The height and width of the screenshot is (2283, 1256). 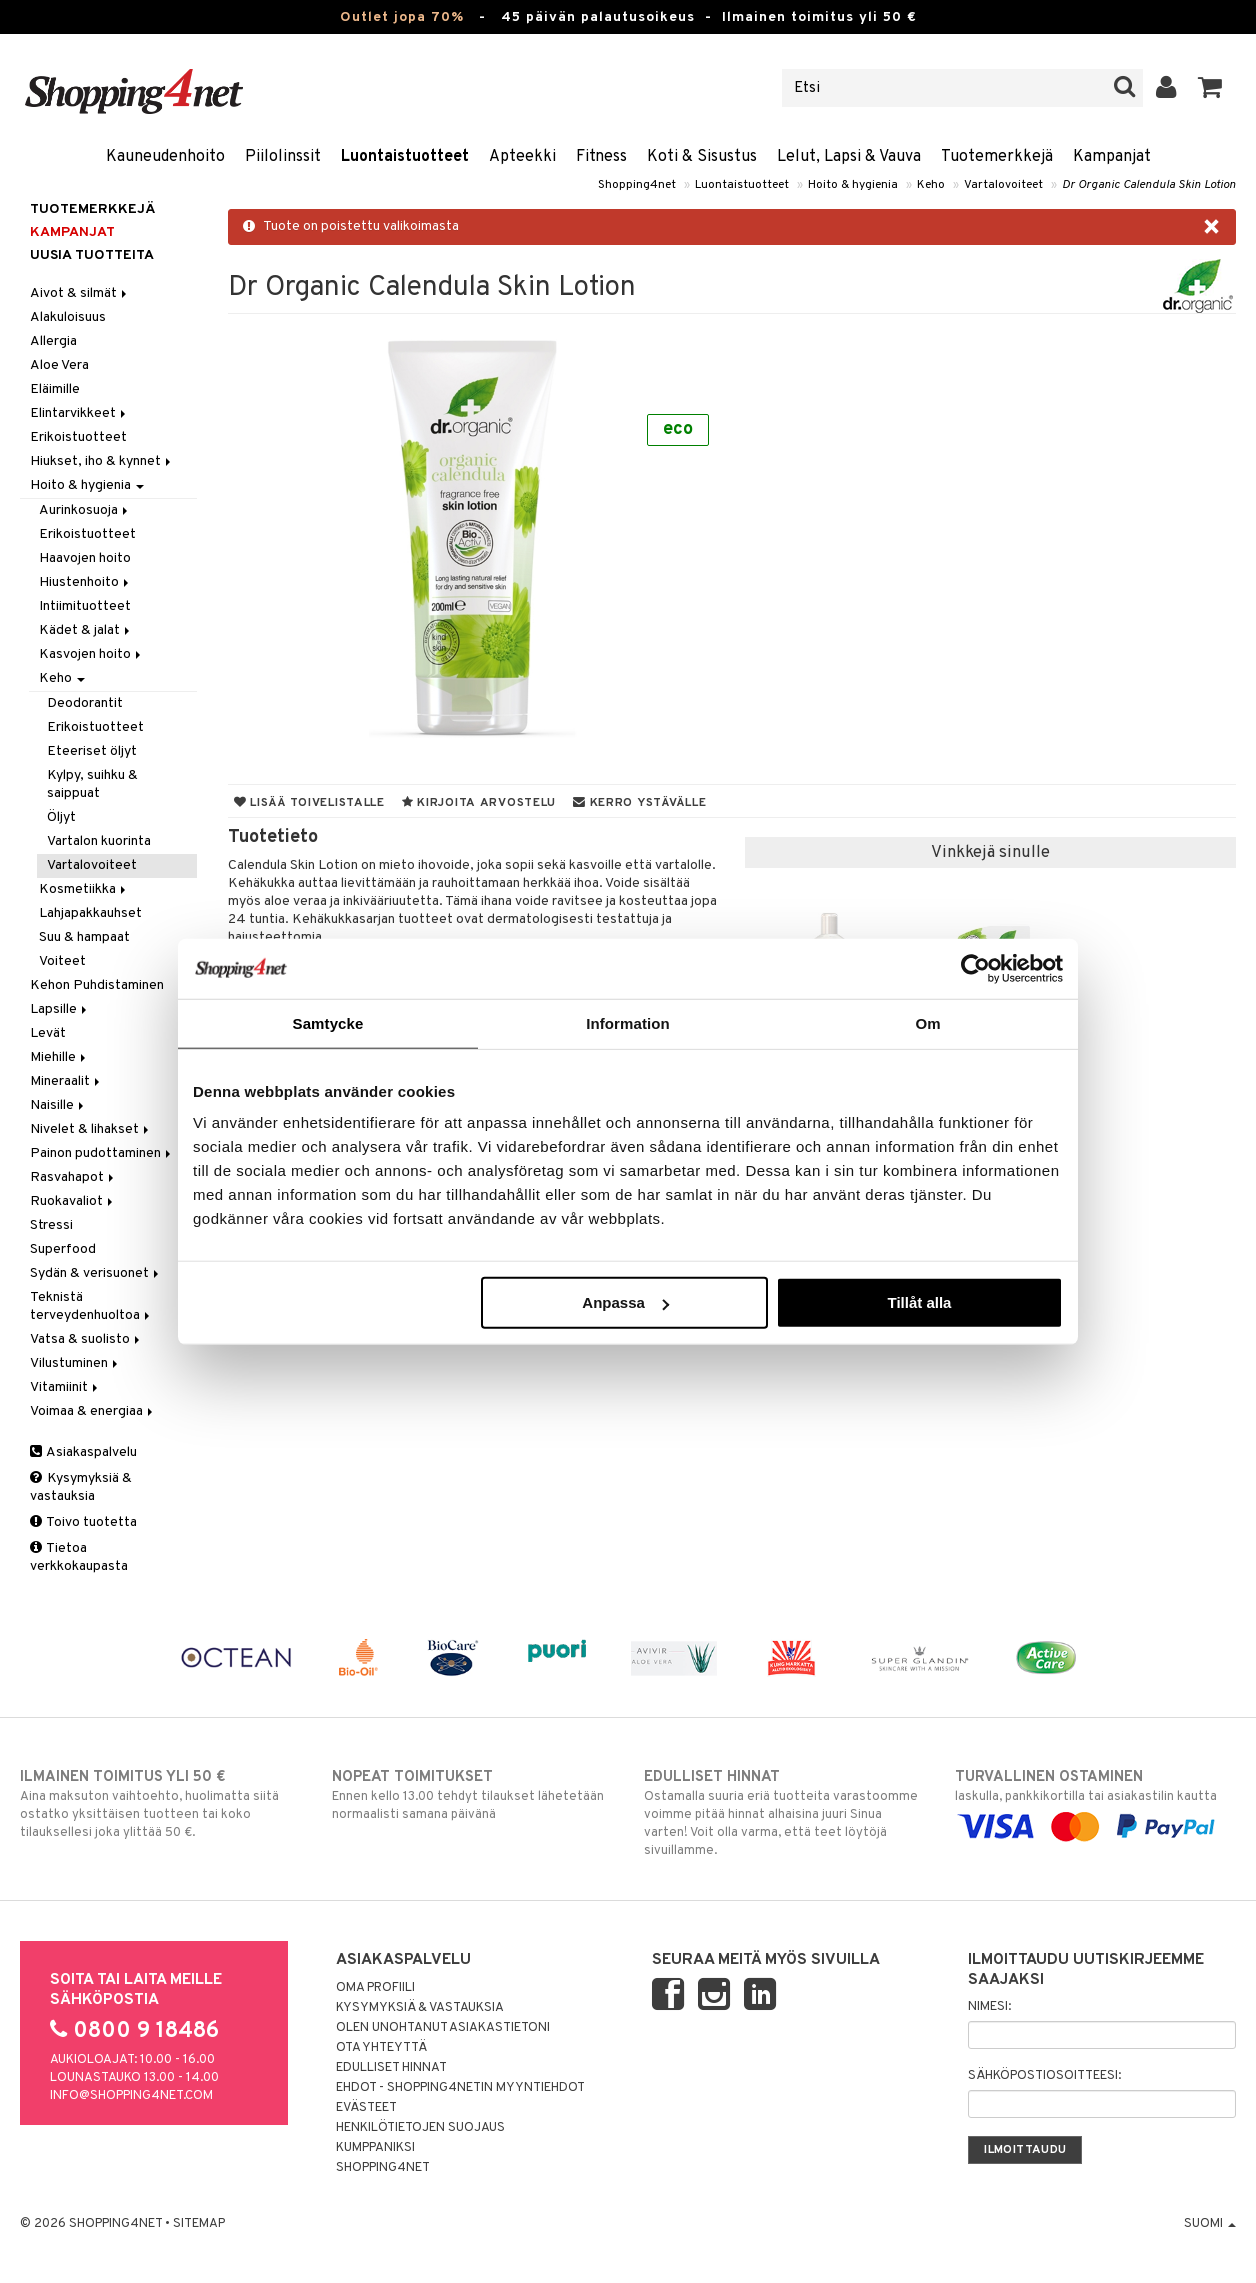 What do you see at coordinates (405, 157) in the screenshot?
I see `Luontaistuotteet` at bounding box center [405, 157].